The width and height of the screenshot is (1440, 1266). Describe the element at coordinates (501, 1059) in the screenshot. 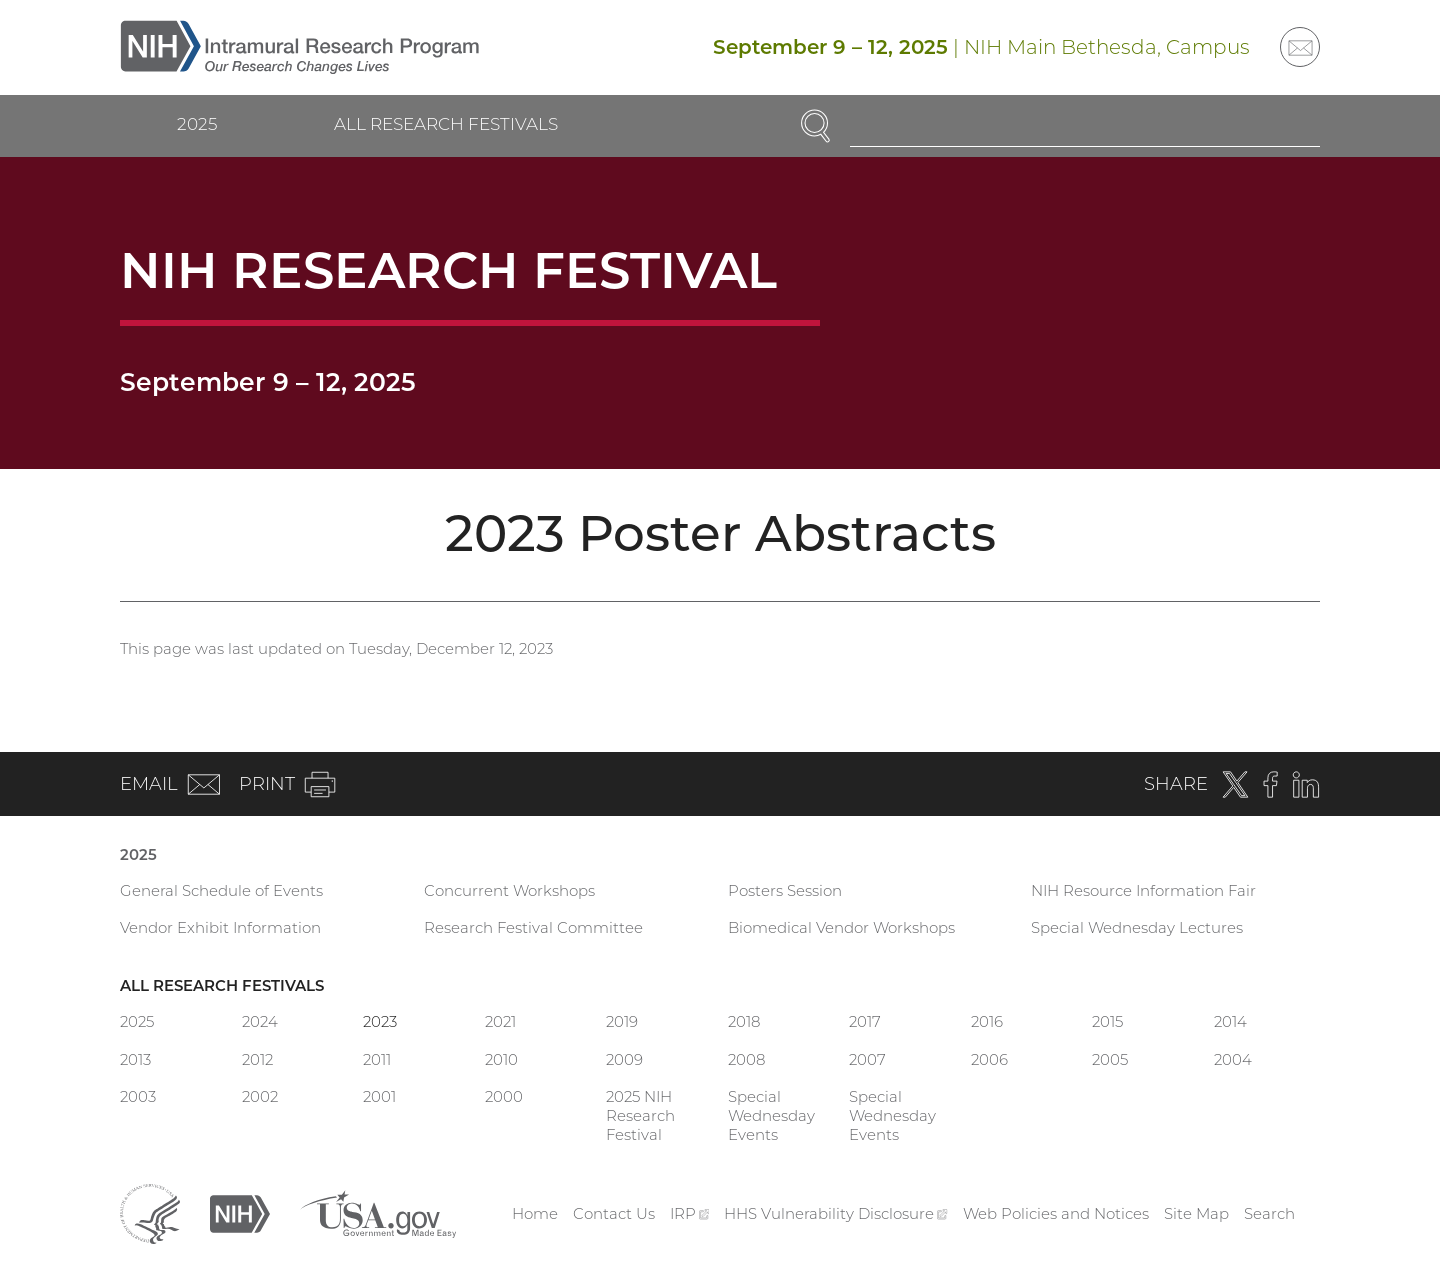

I see `2010` at that location.